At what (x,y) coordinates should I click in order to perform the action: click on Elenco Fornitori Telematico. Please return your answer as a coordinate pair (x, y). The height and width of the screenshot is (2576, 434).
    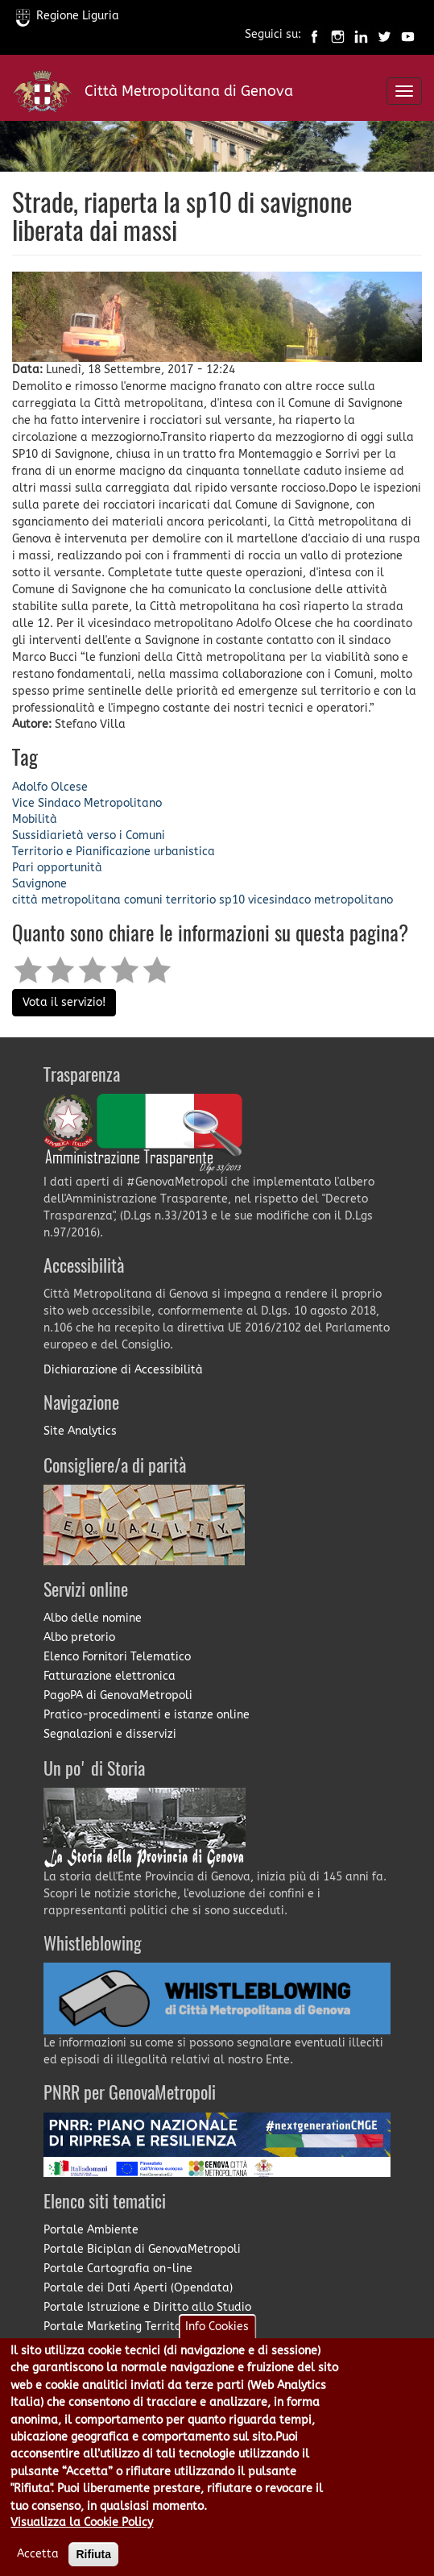
    Looking at the image, I should click on (117, 1657).